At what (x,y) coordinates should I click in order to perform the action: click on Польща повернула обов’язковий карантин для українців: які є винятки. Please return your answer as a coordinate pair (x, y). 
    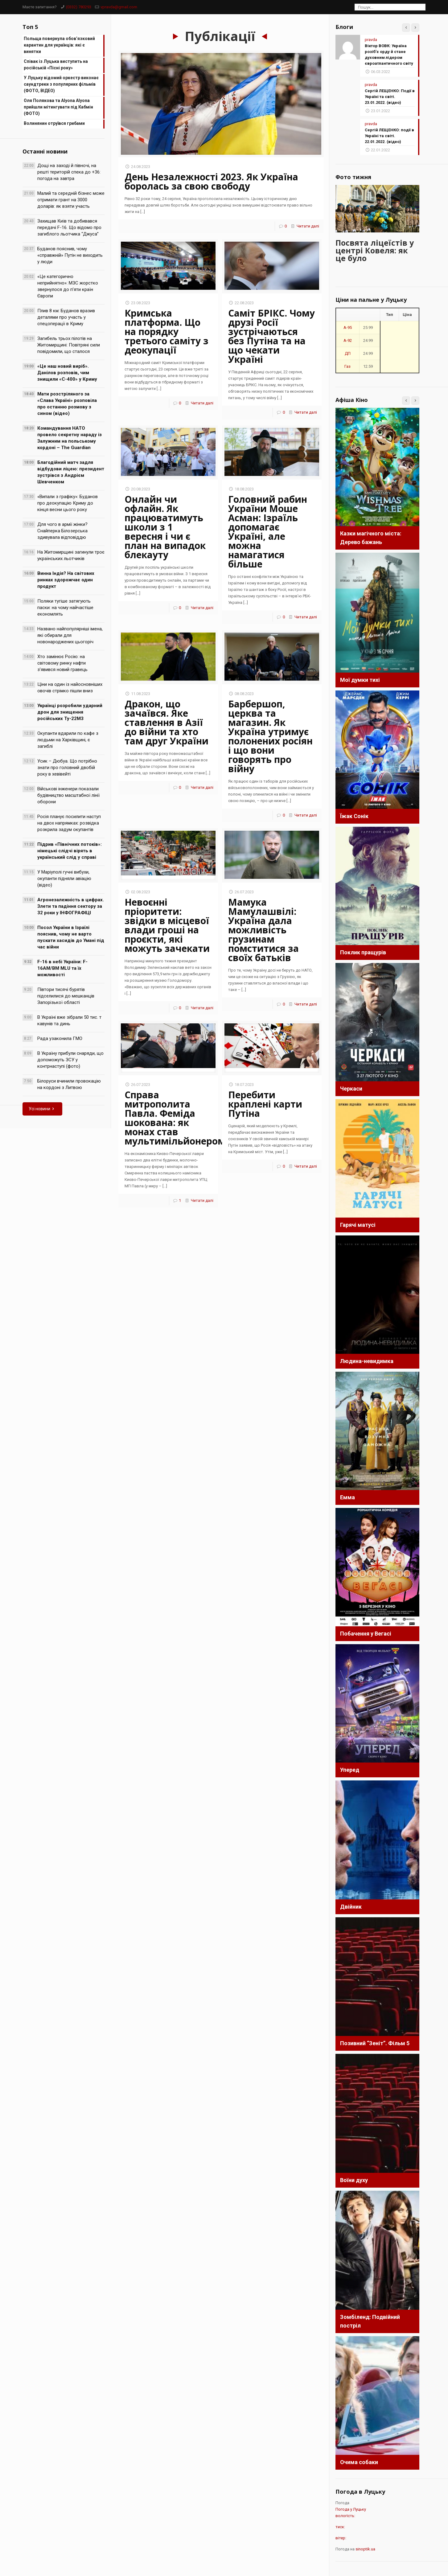
    Looking at the image, I should click on (59, 45).